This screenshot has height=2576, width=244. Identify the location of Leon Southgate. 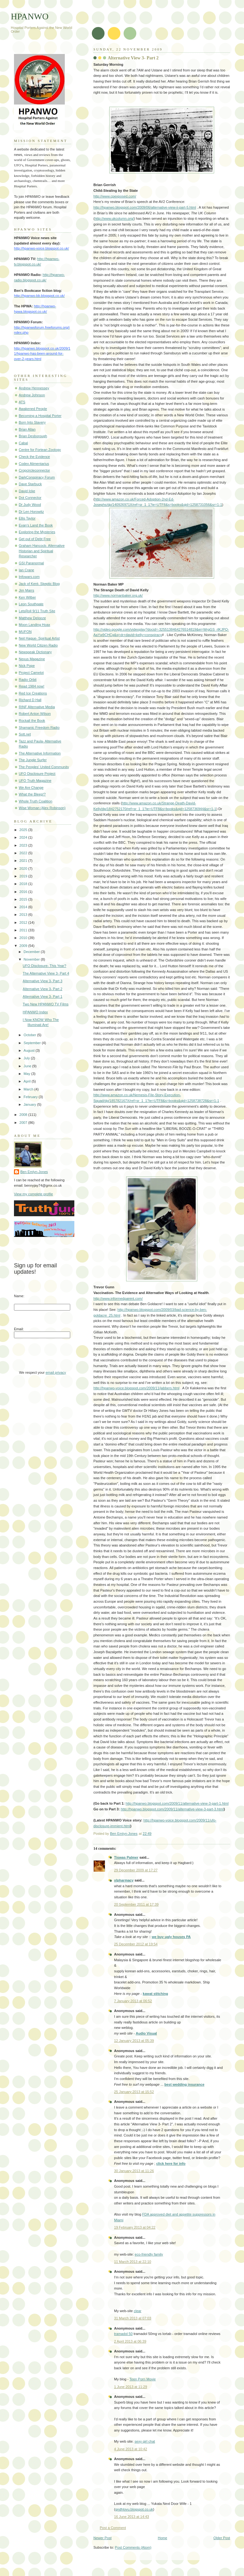
(31, 604).